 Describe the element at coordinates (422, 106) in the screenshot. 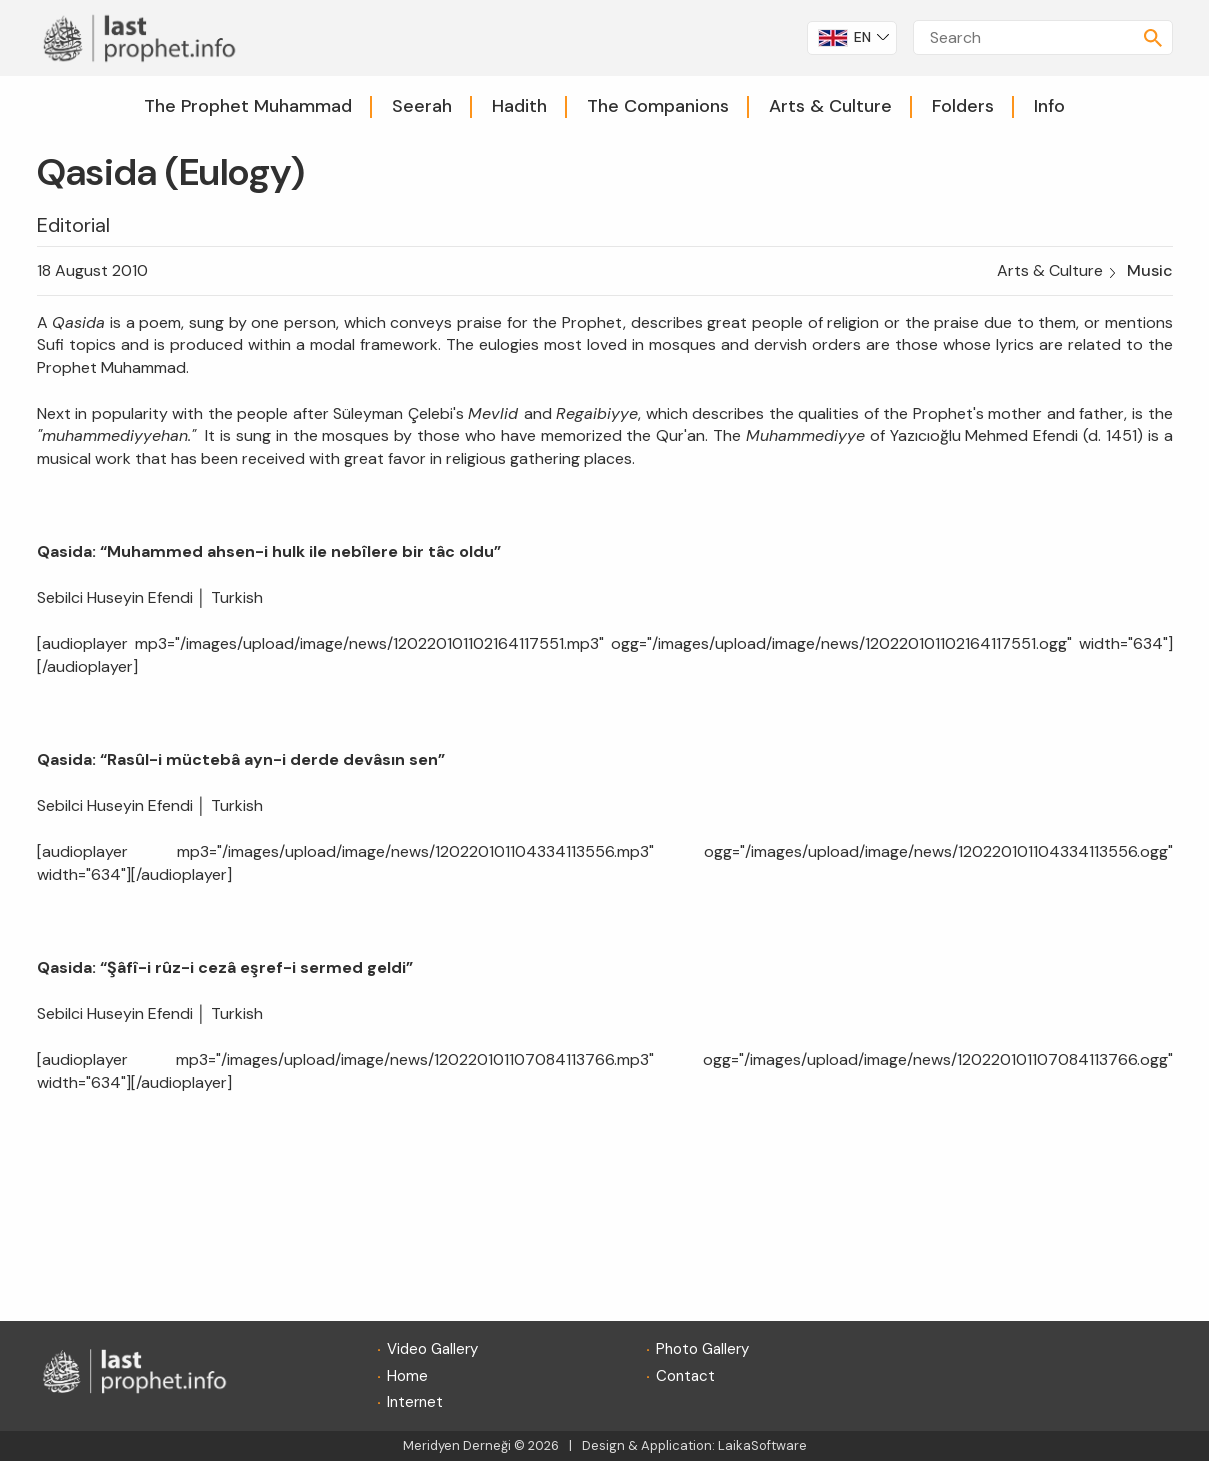

I see `Seerah` at that location.